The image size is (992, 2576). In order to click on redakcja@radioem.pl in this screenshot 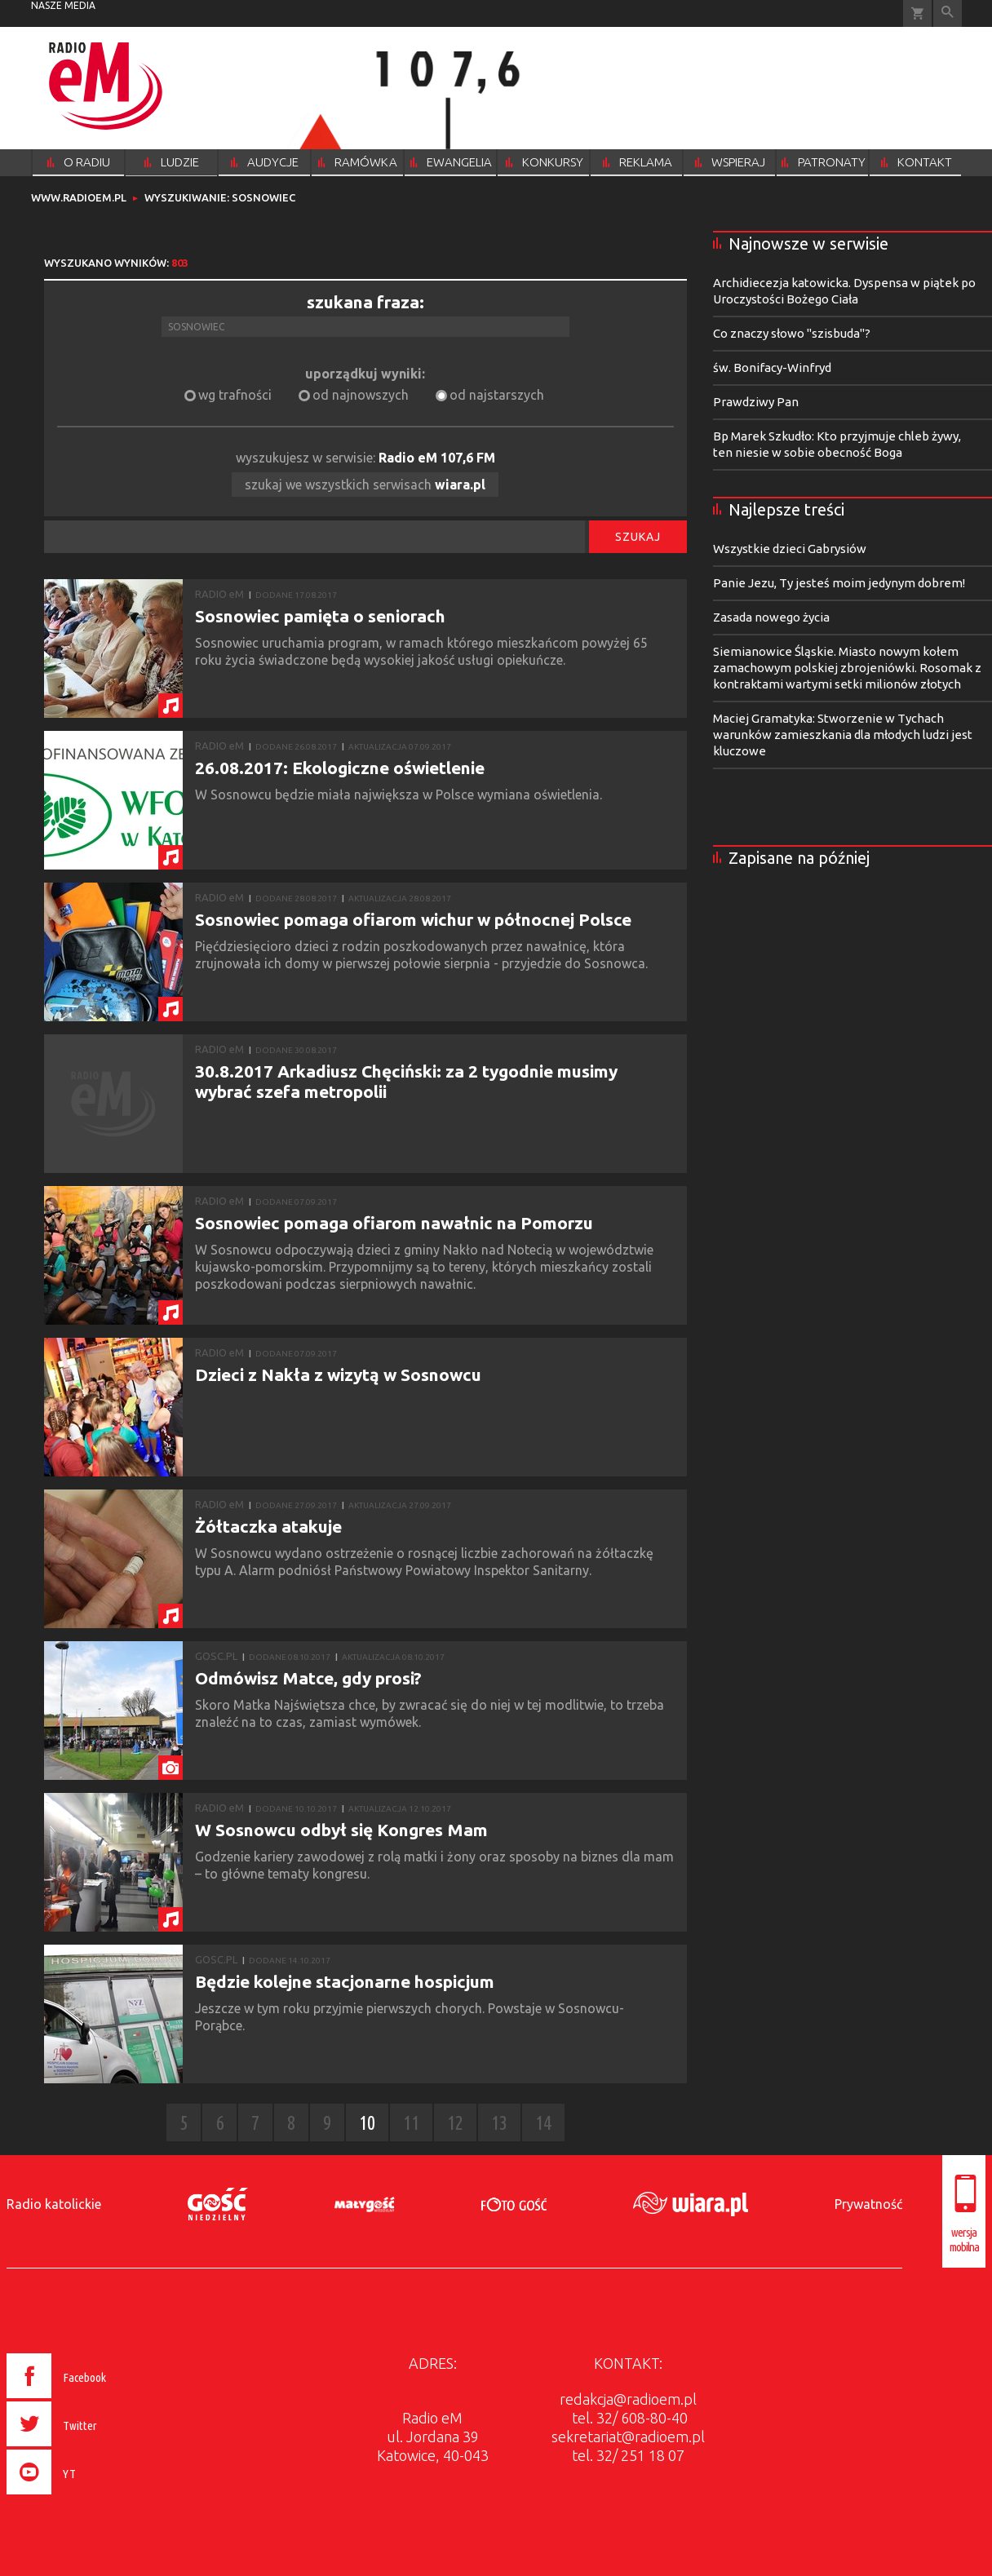, I will do `click(628, 2399)`.